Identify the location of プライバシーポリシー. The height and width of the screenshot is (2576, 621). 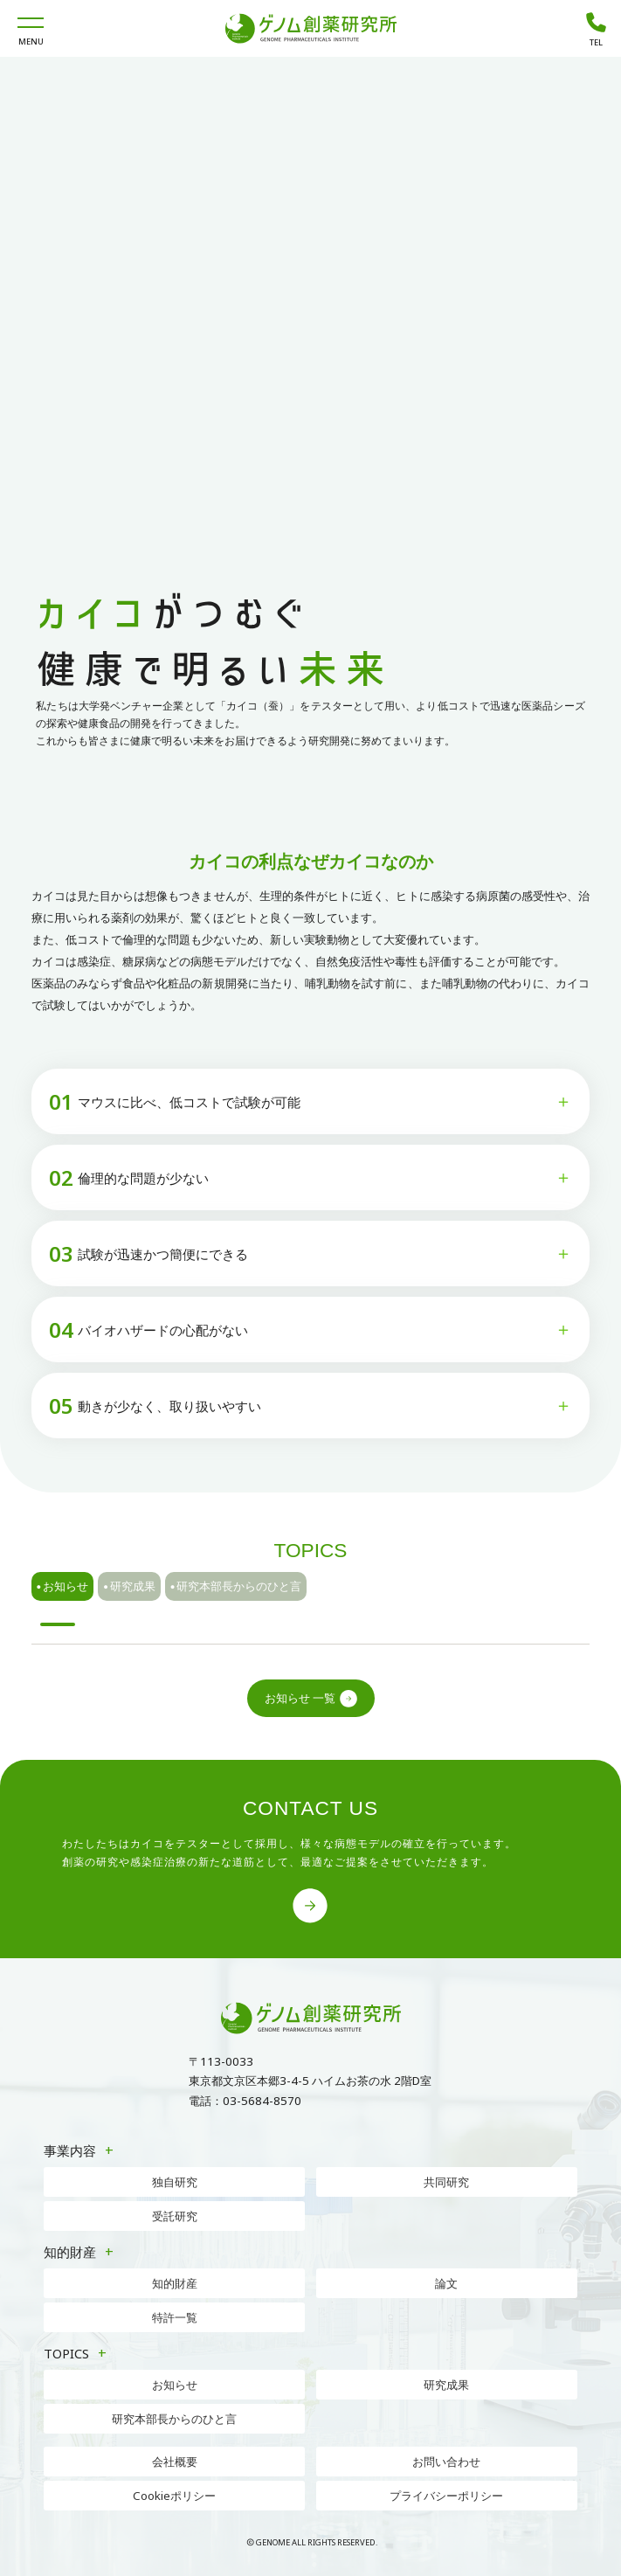
(446, 2495).